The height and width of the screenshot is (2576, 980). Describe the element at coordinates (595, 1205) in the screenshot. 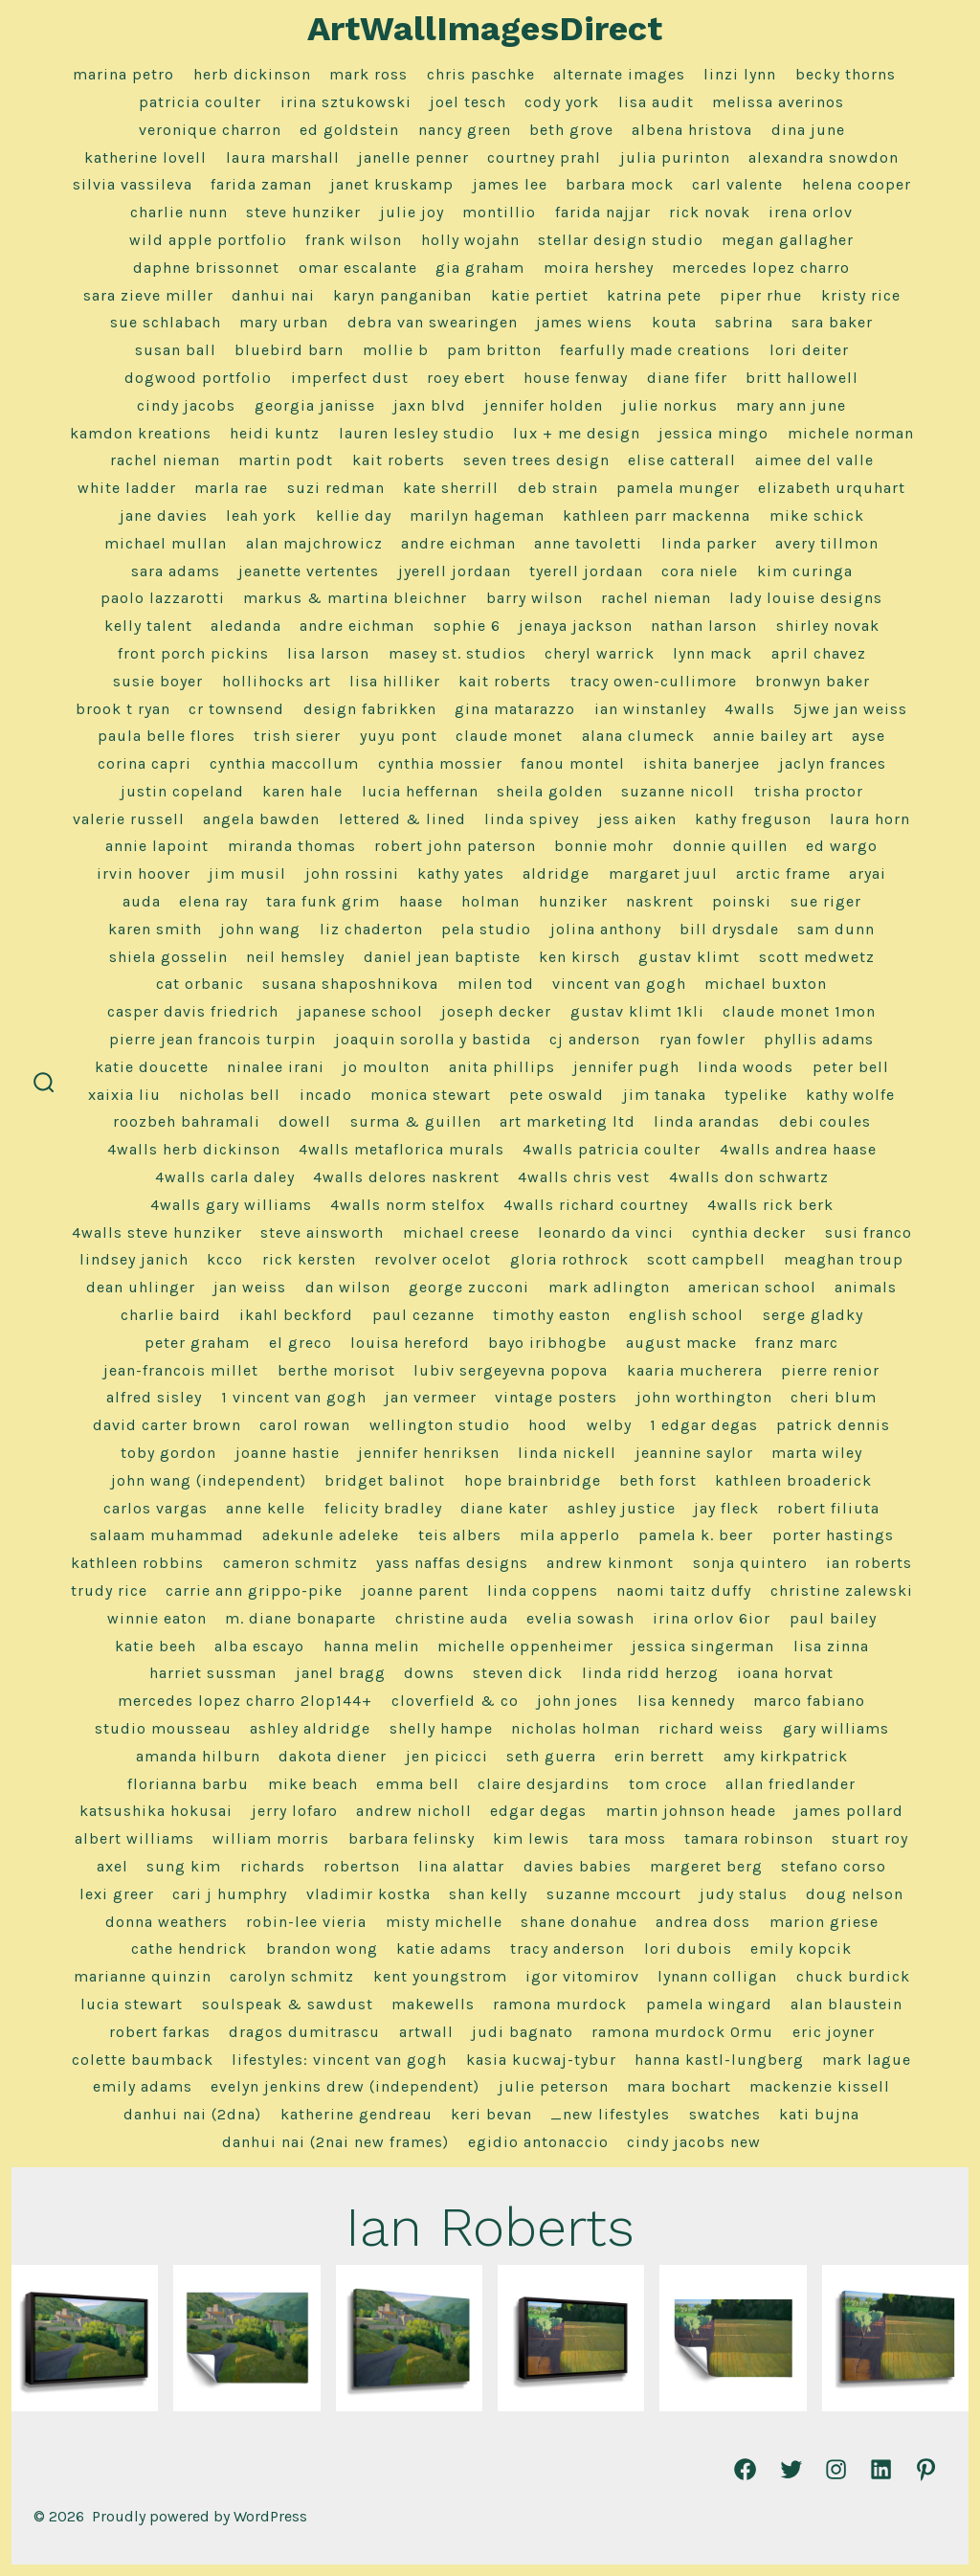

I see `4Walls Richard Courtney` at that location.